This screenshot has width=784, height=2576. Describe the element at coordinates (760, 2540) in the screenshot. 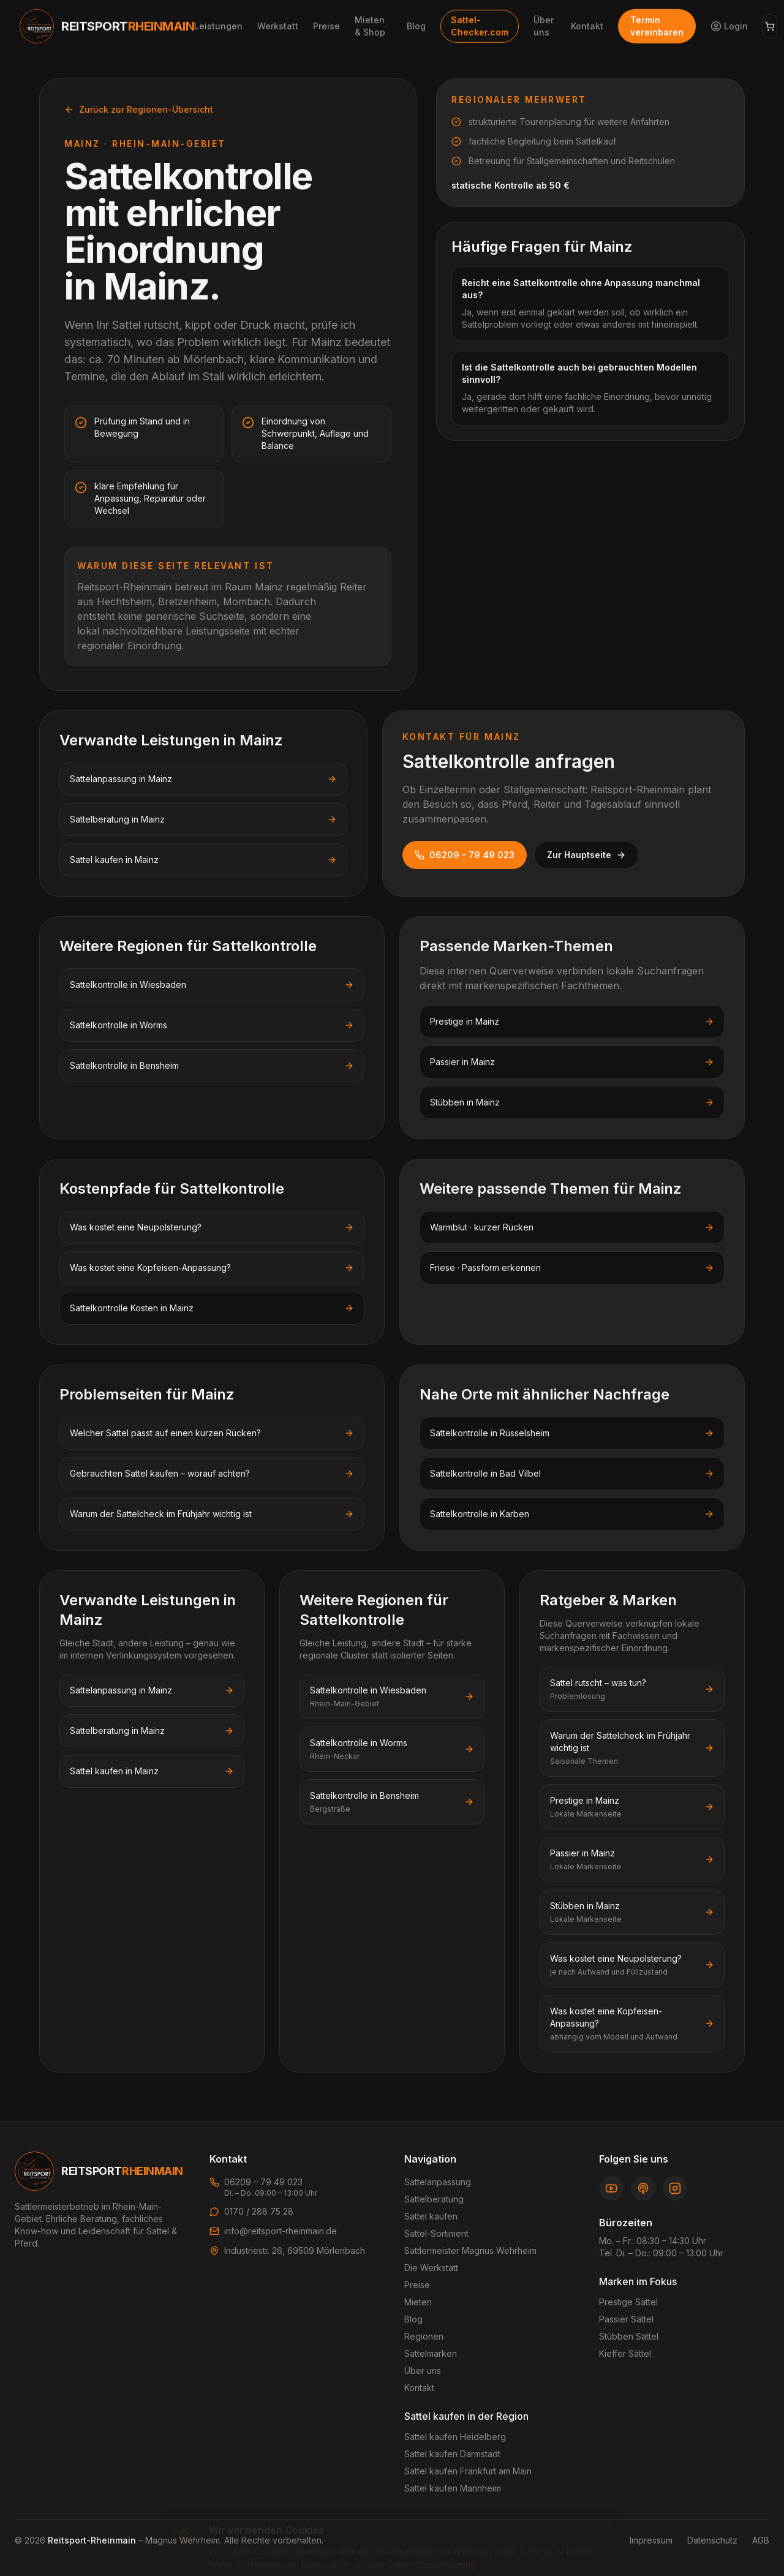

I see `AGB` at that location.